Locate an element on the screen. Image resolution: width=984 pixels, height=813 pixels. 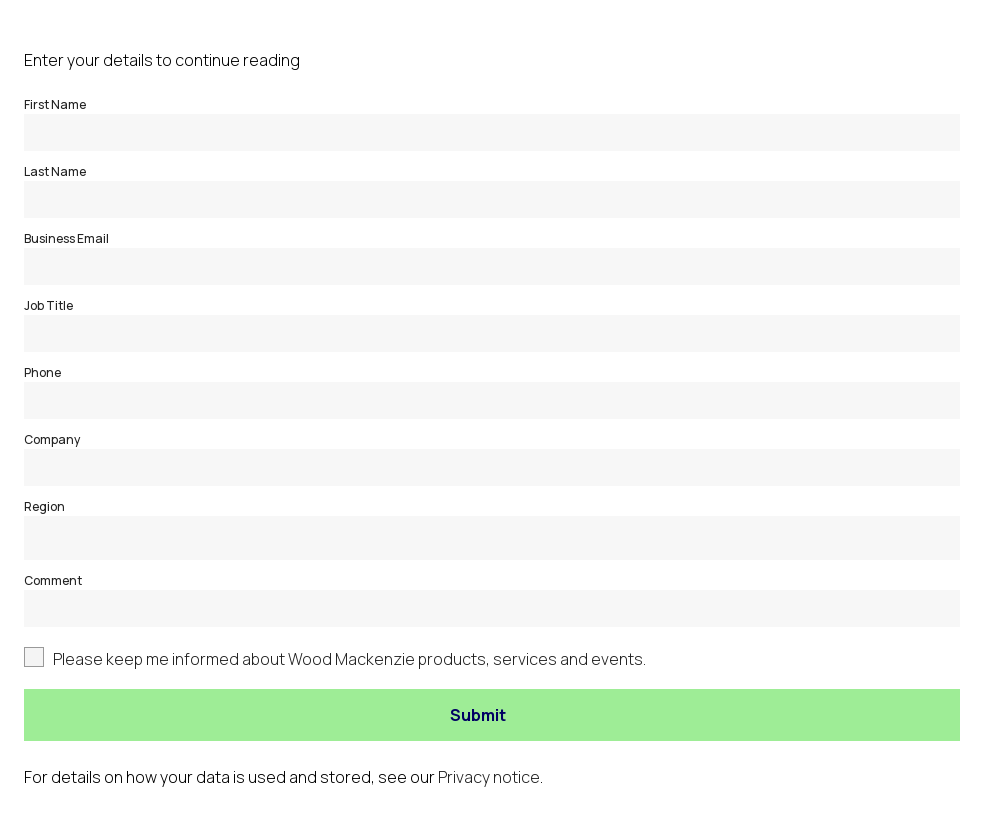
Job Title is located at coordinates (48, 305).